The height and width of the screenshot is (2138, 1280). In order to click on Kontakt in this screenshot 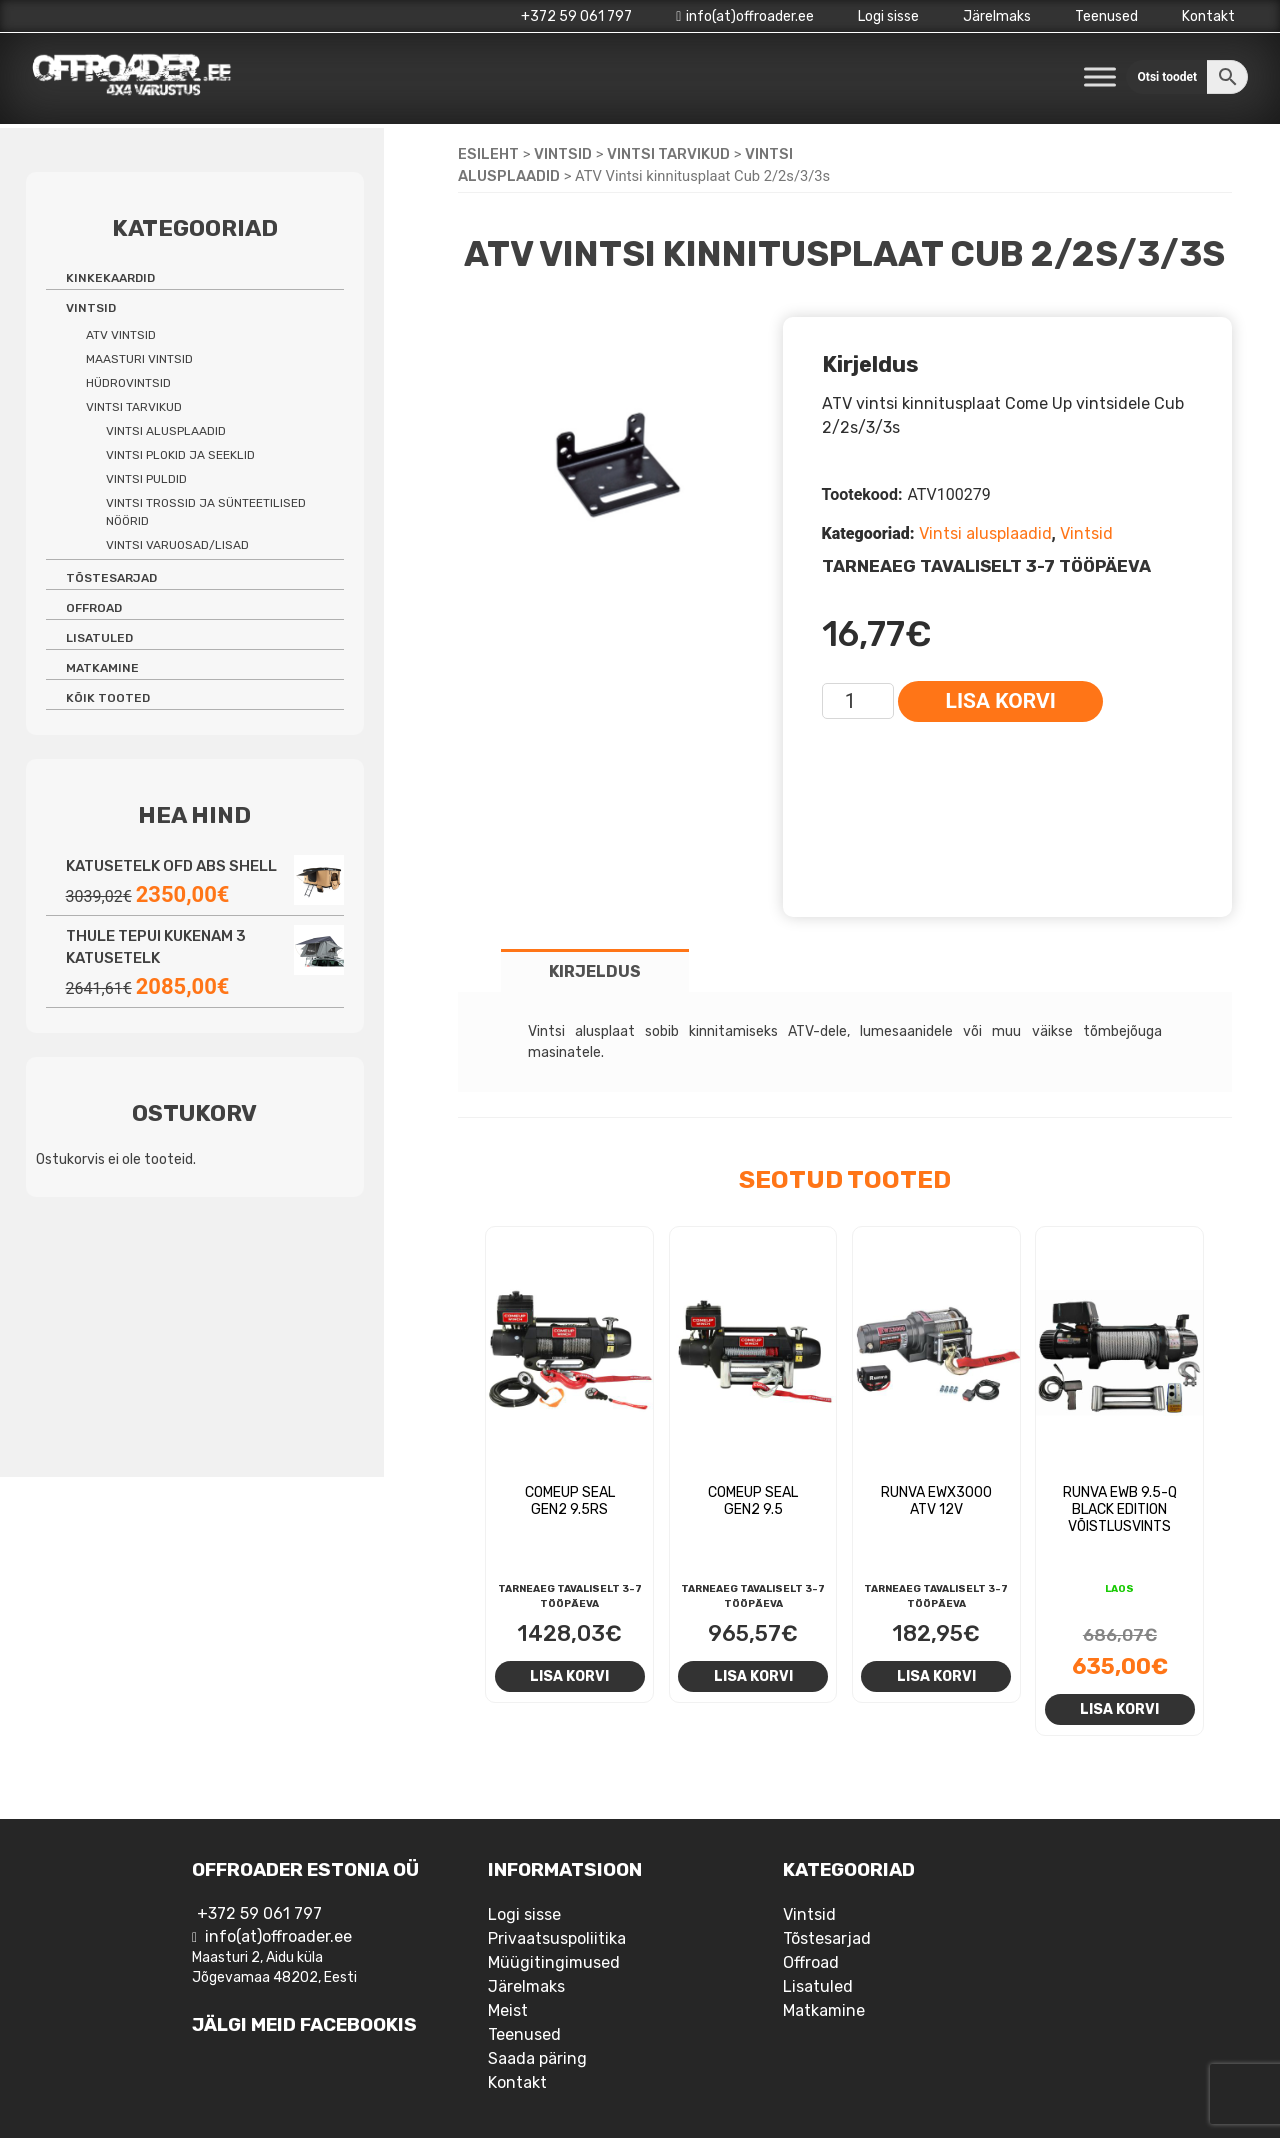, I will do `click(1208, 16)`.